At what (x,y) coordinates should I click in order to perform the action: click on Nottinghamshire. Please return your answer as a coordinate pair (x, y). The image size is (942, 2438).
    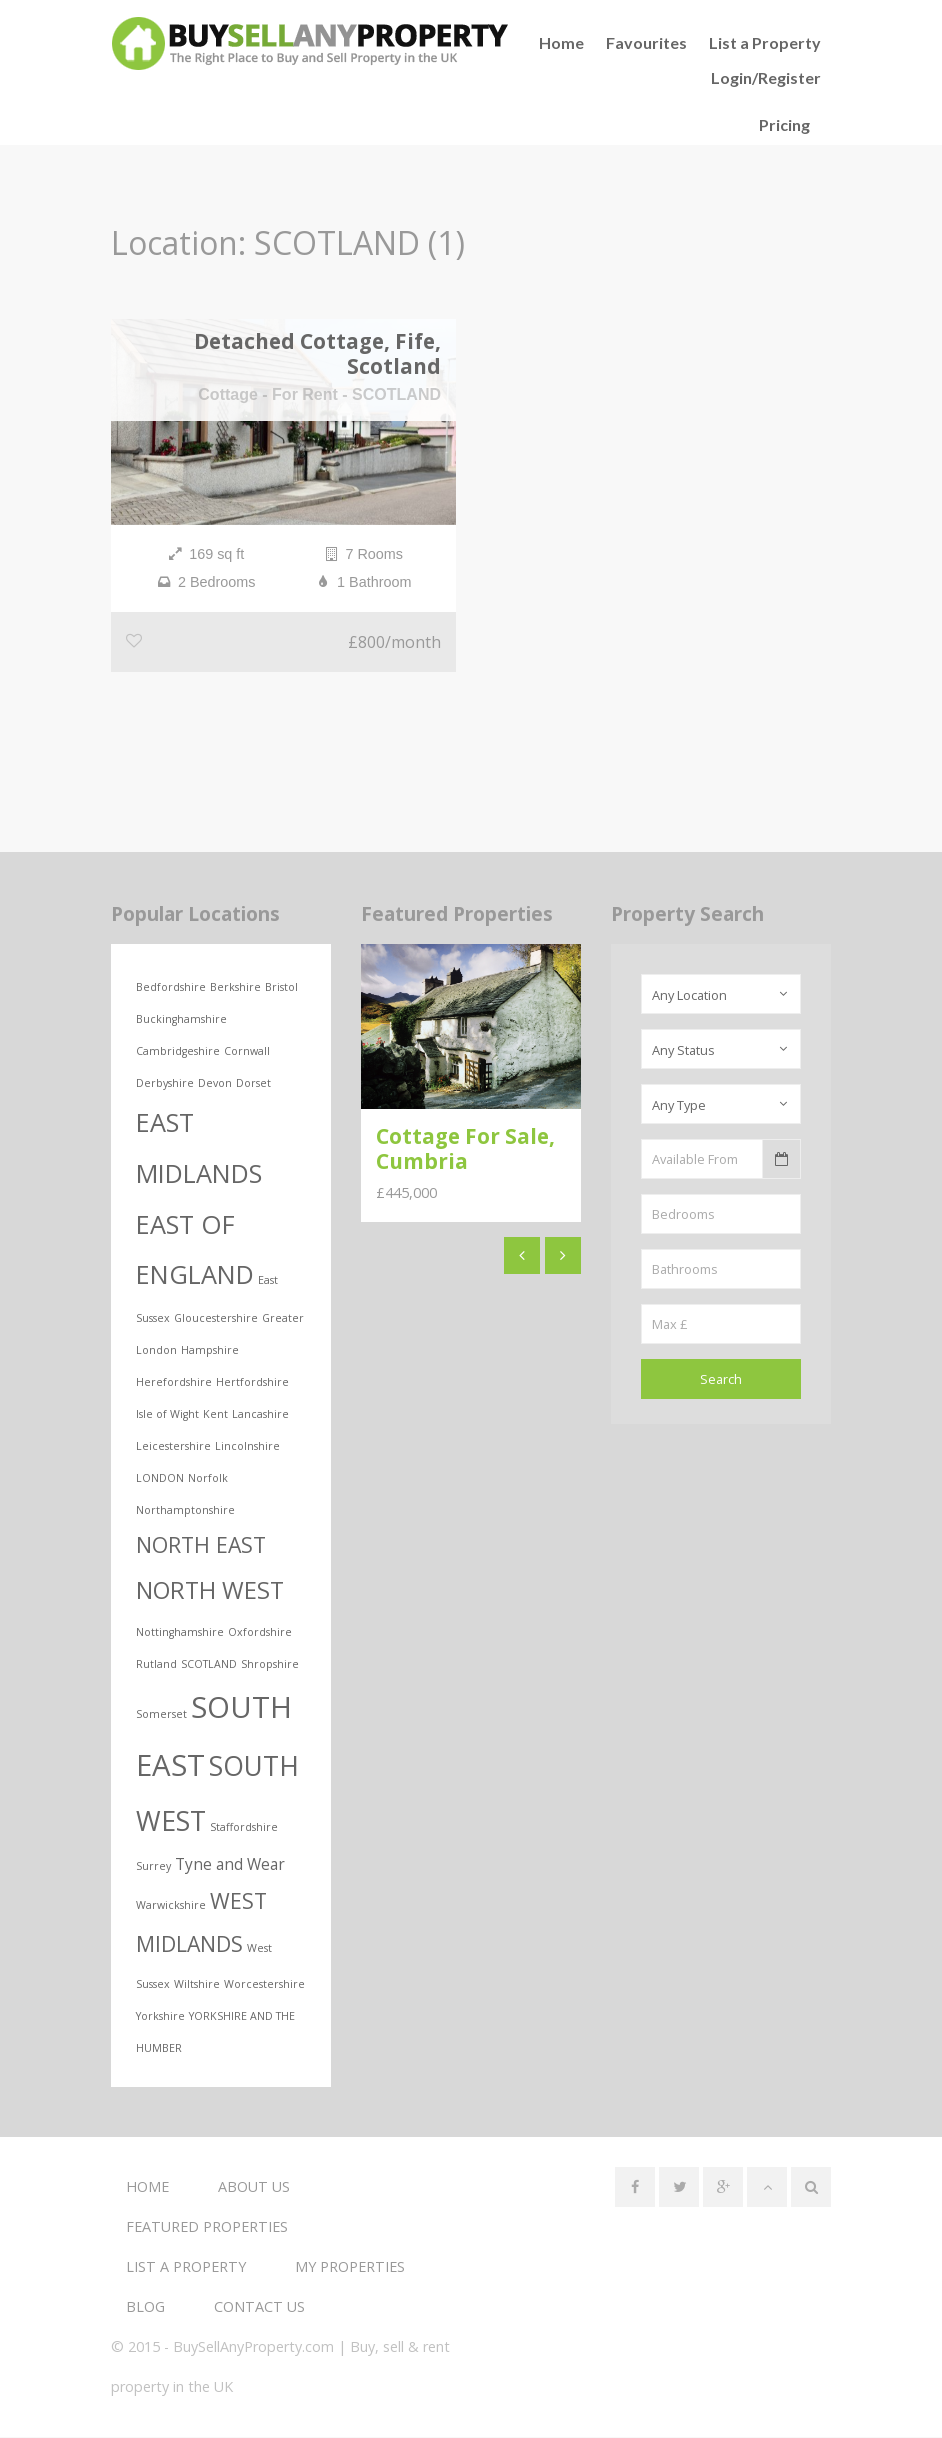
    Looking at the image, I should click on (180, 1633).